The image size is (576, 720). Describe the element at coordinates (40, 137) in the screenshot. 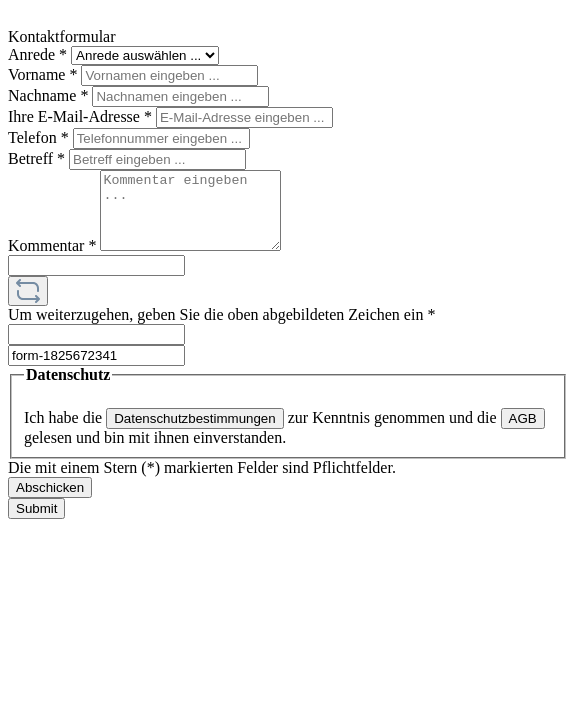

I see `Telefon` at that location.